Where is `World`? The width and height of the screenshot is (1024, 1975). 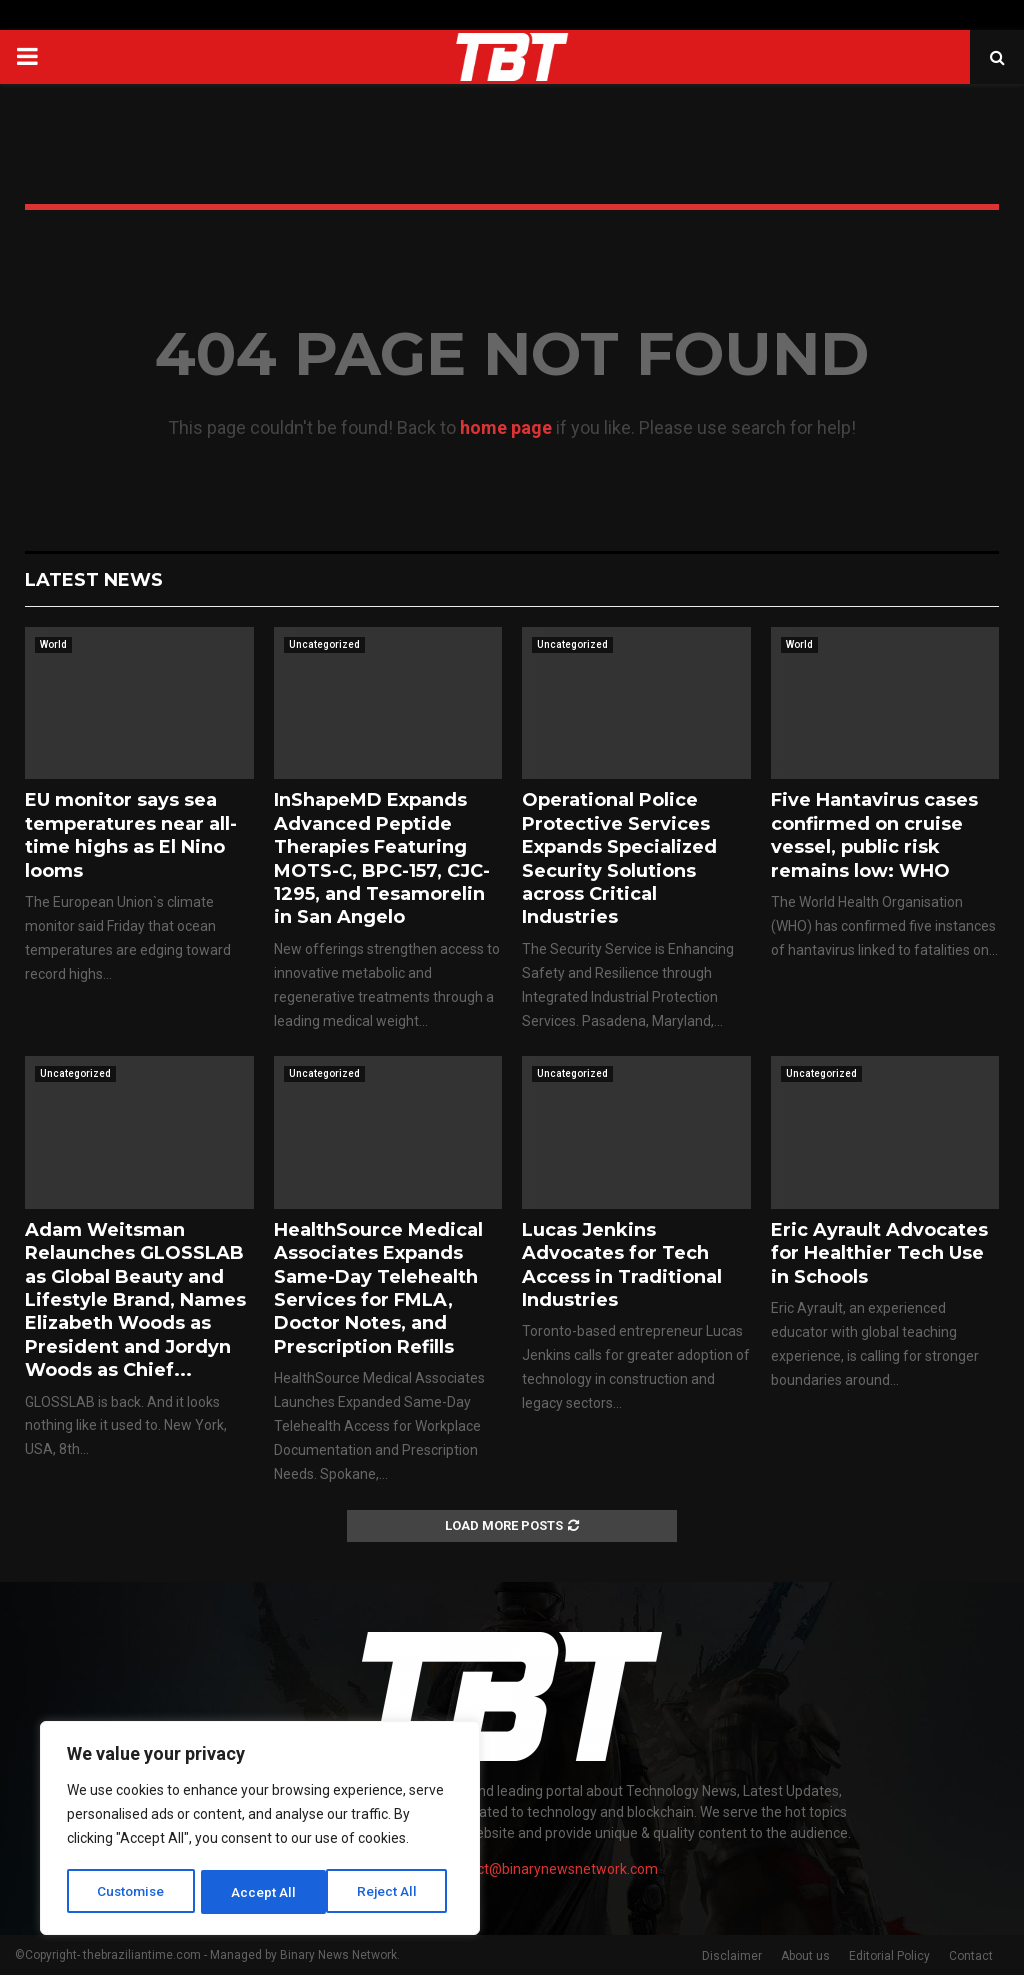 World is located at coordinates (53, 644).